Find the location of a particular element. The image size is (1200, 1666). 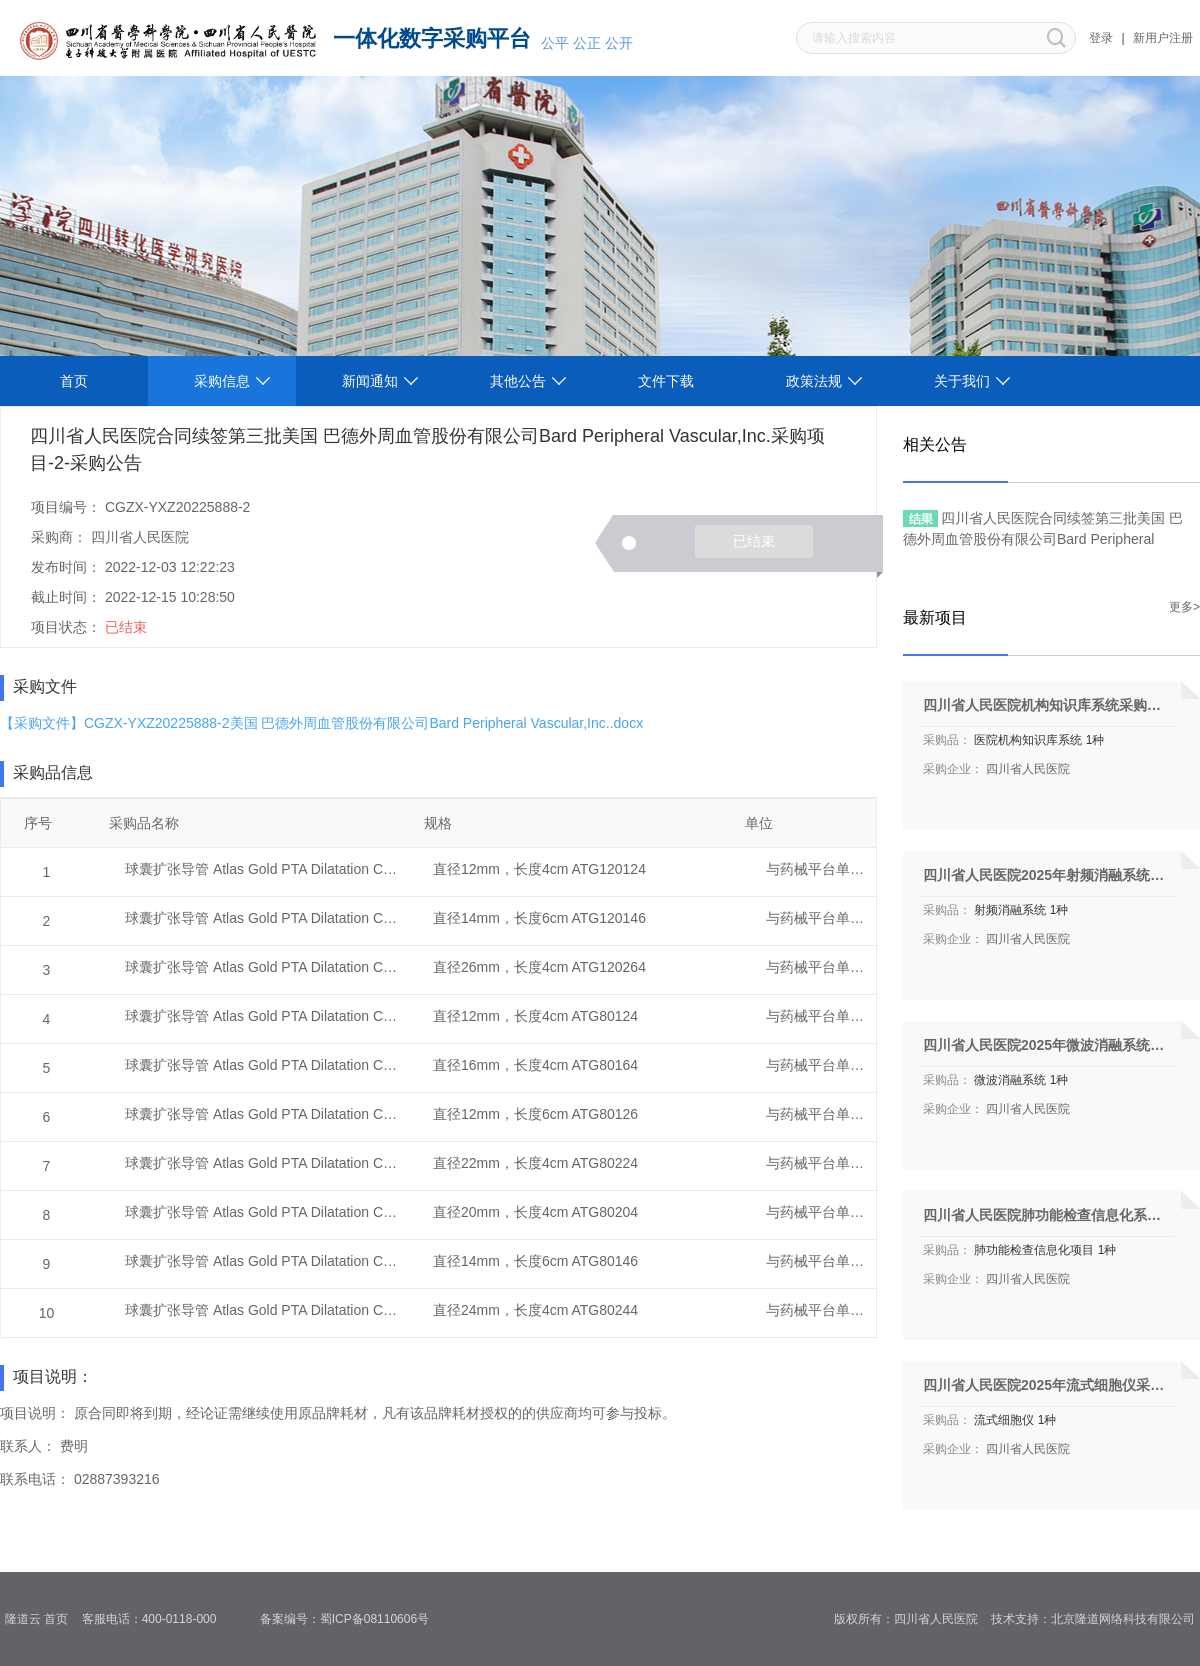

采购信息 is located at coordinates (222, 381).